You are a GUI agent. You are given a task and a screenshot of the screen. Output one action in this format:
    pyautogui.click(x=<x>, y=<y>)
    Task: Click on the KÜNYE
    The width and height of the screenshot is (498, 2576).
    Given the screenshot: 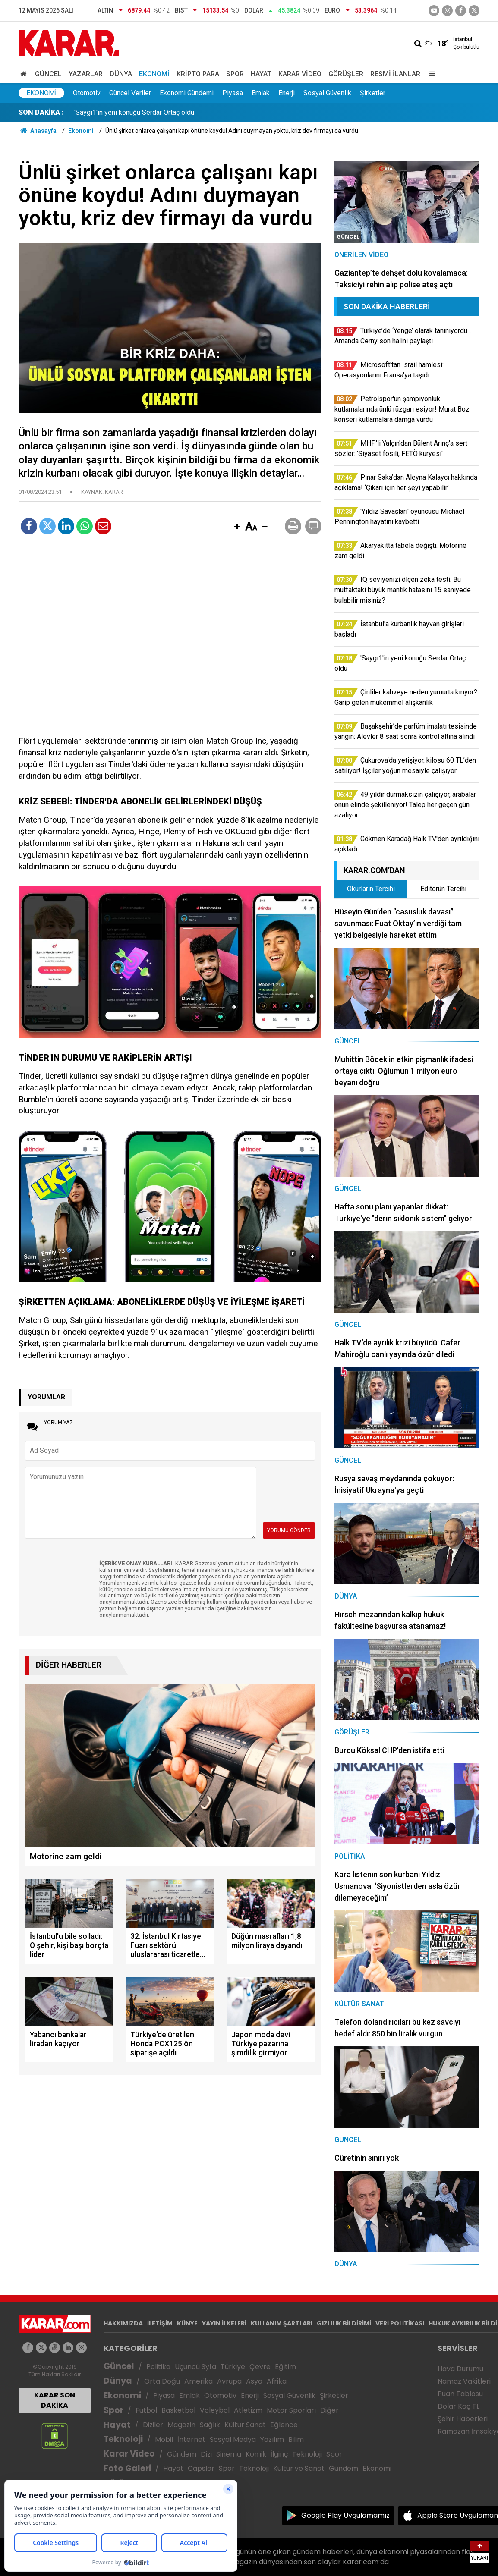 What is the action you would take?
    pyautogui.click(x=187, y=2323)
    